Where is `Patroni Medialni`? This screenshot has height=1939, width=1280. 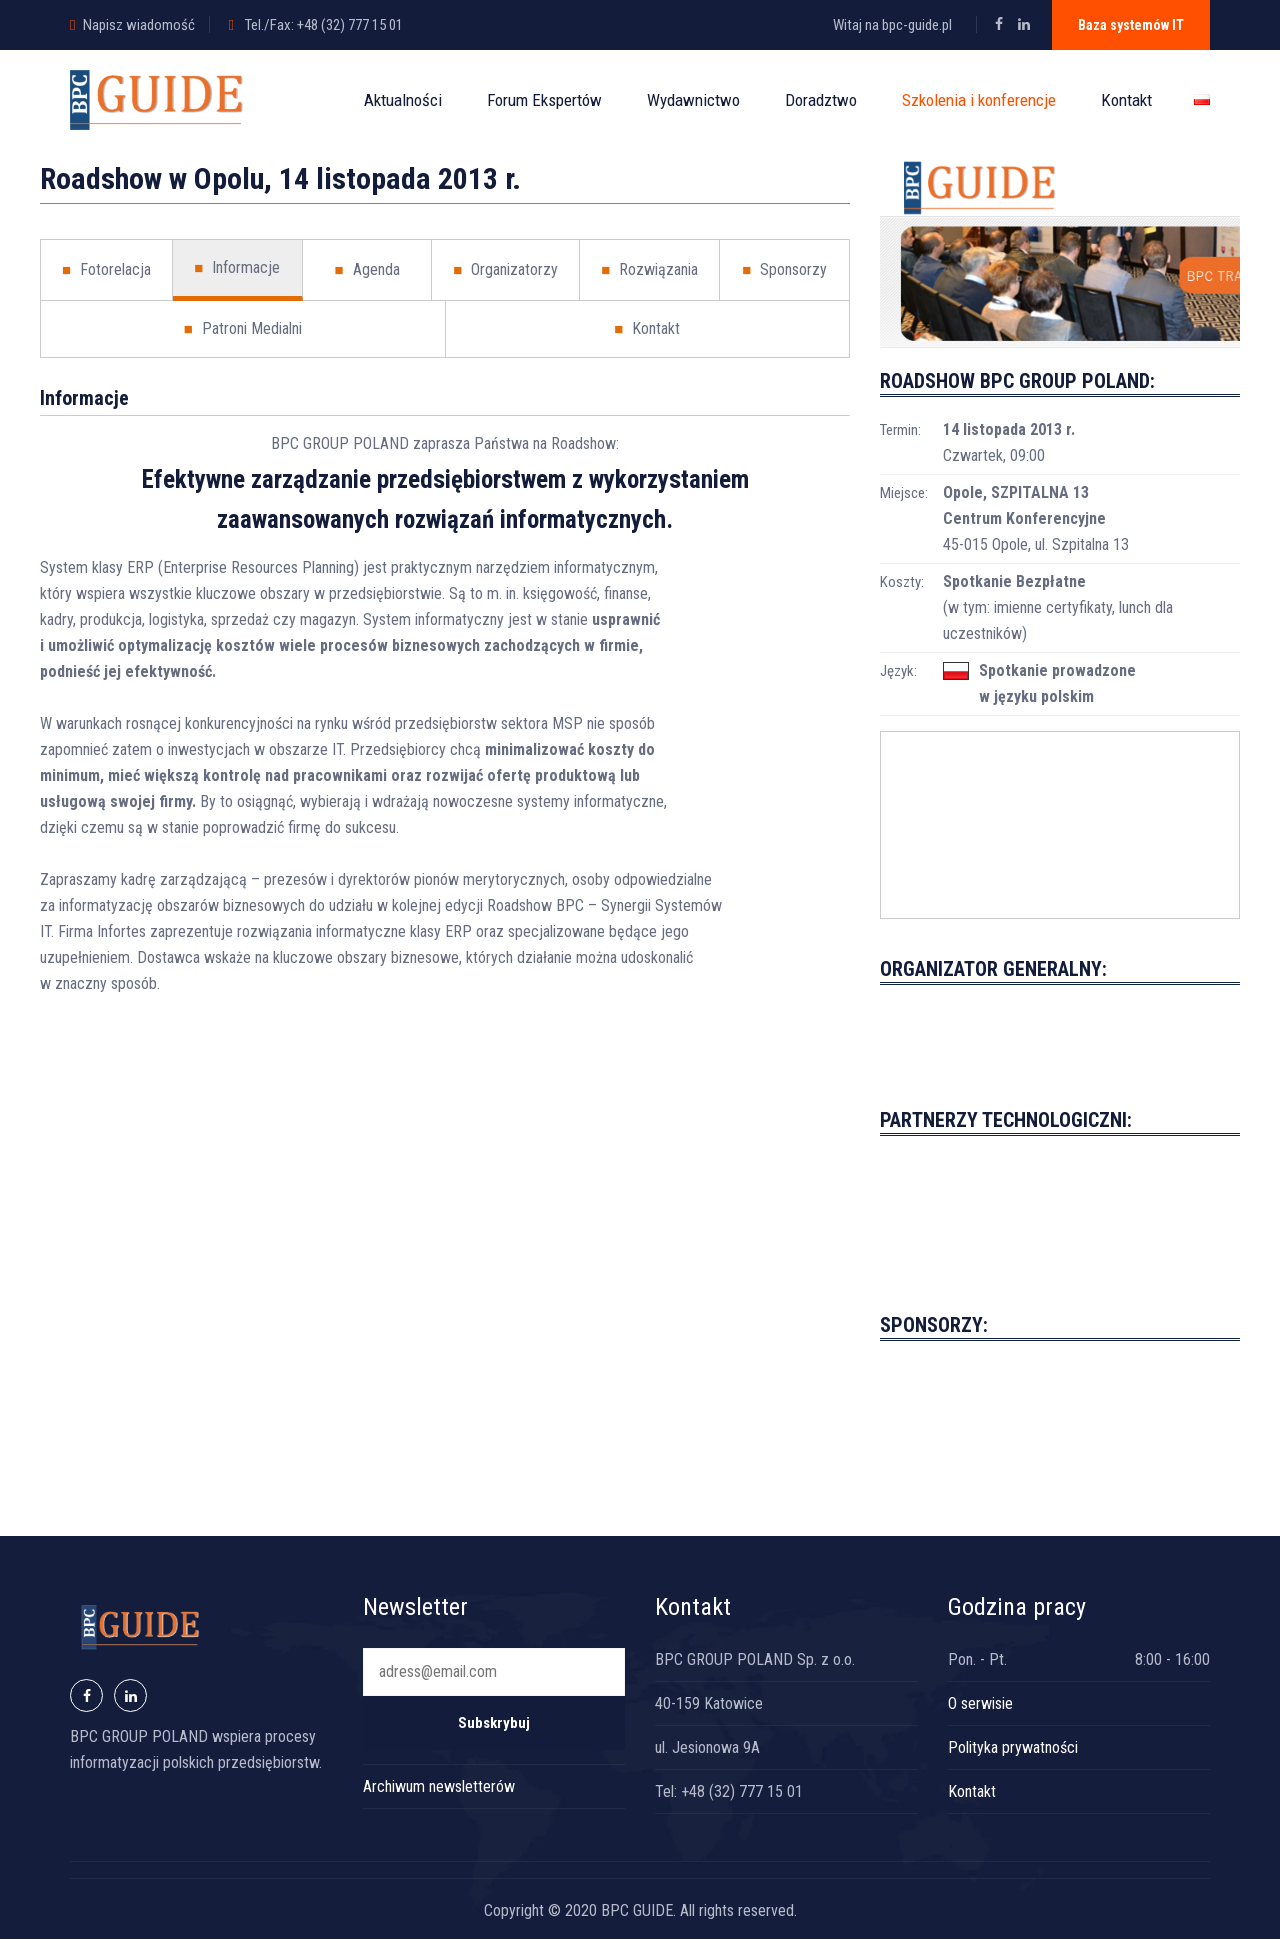
Patroni Medialni is located at coordinates (243, 329).